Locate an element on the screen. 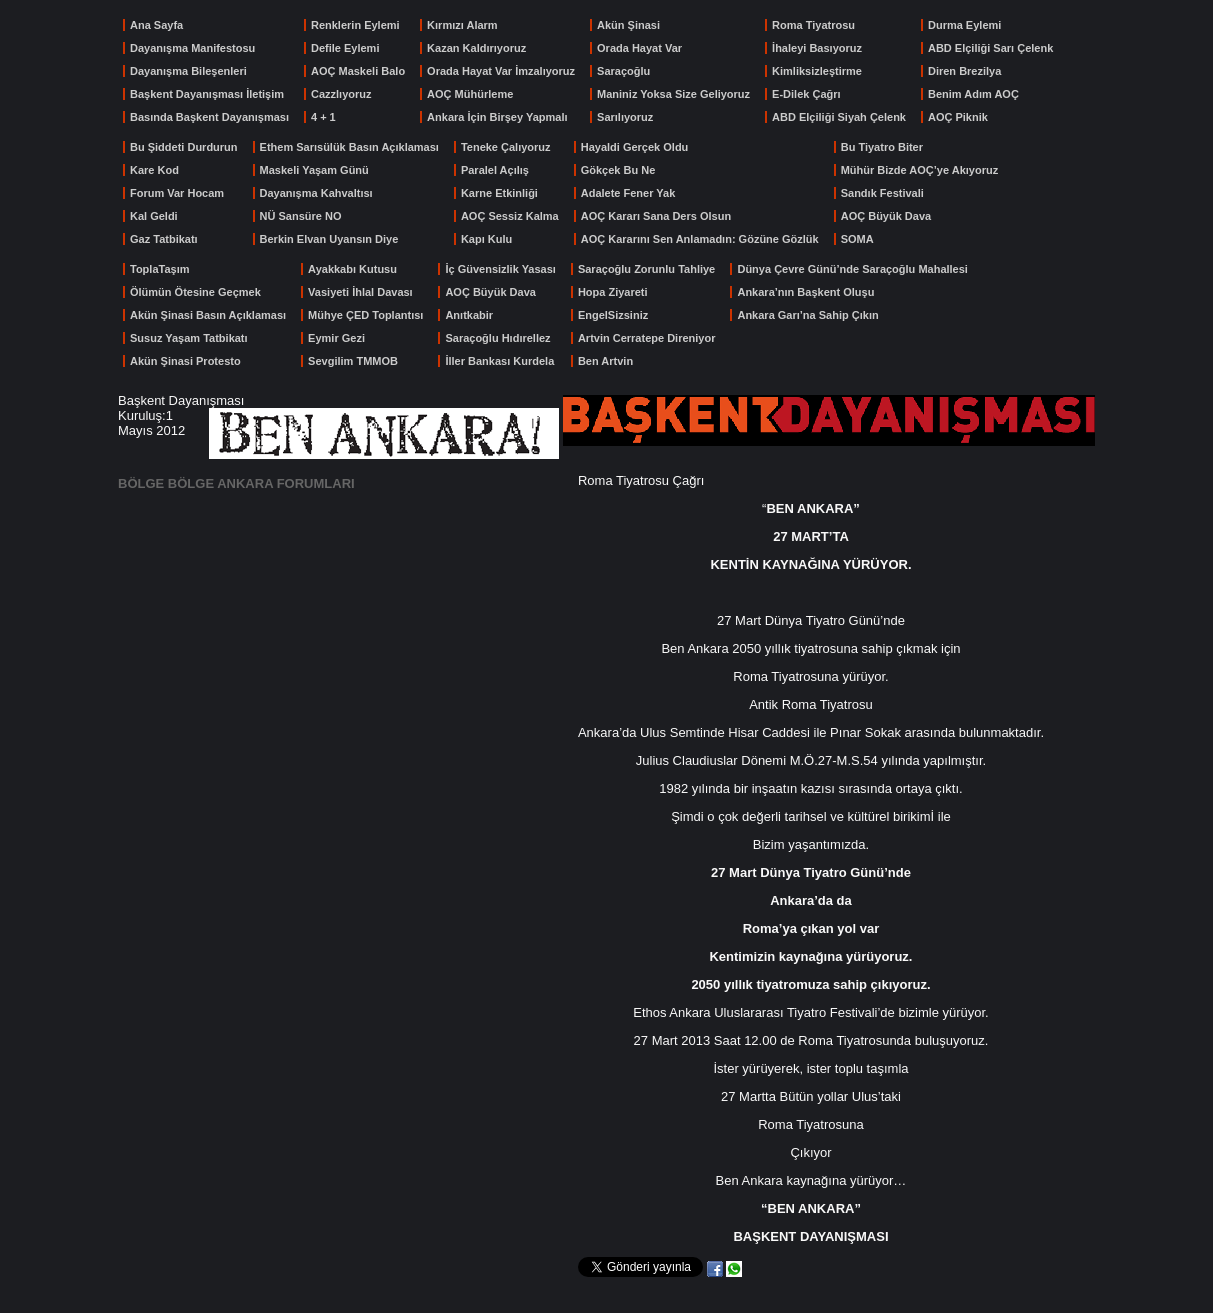 The height and width of the screenshot is (1313, 1213). Ankara’nın Başkent Oluşu is located at coordinates (805, 292).